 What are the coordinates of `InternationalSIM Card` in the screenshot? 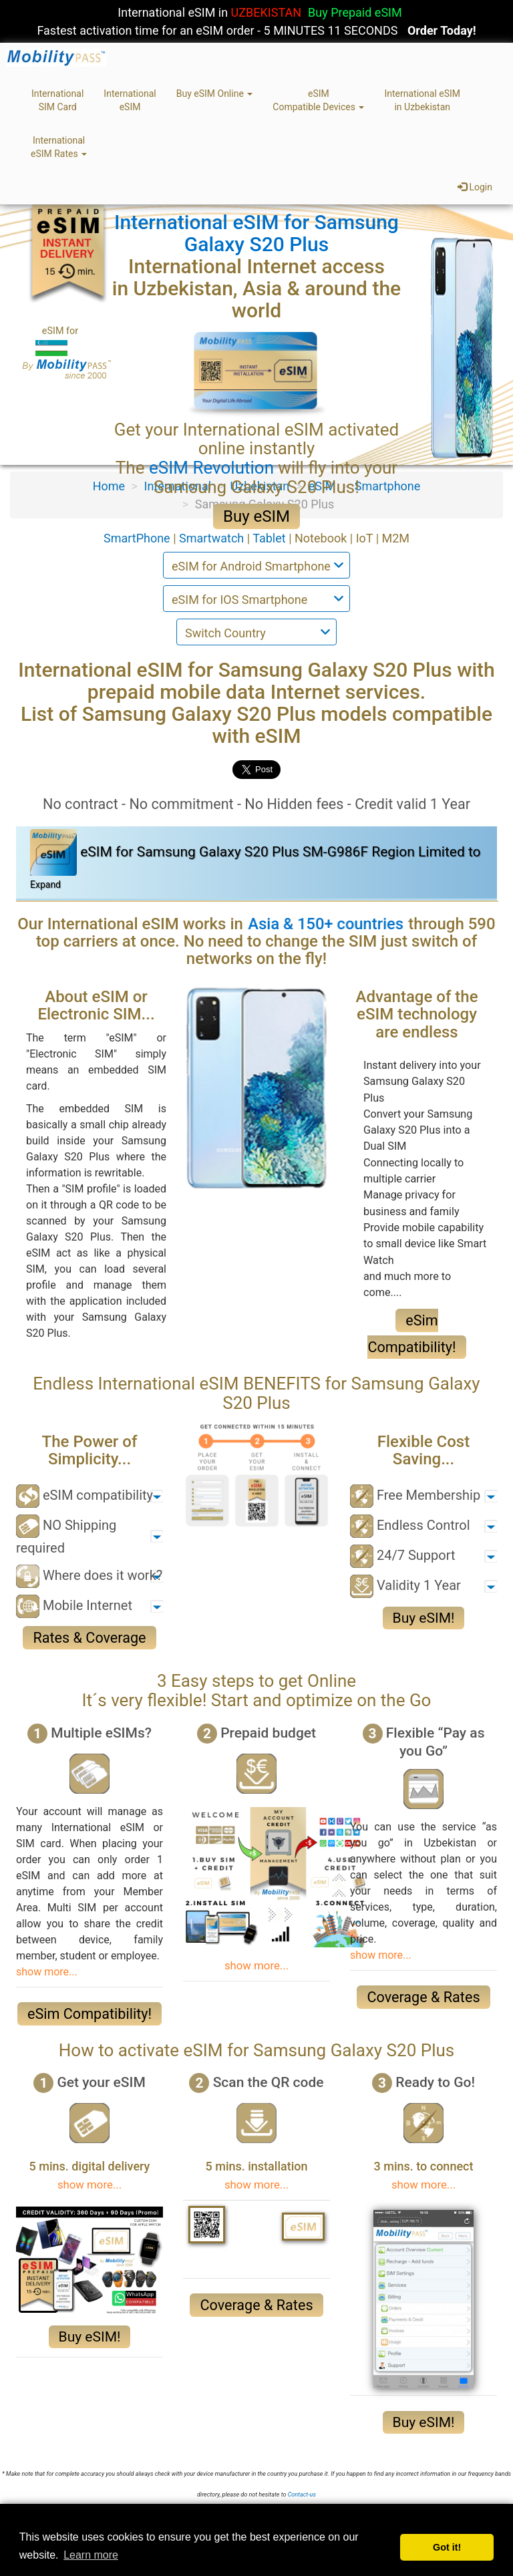 It's located at (57, 100).